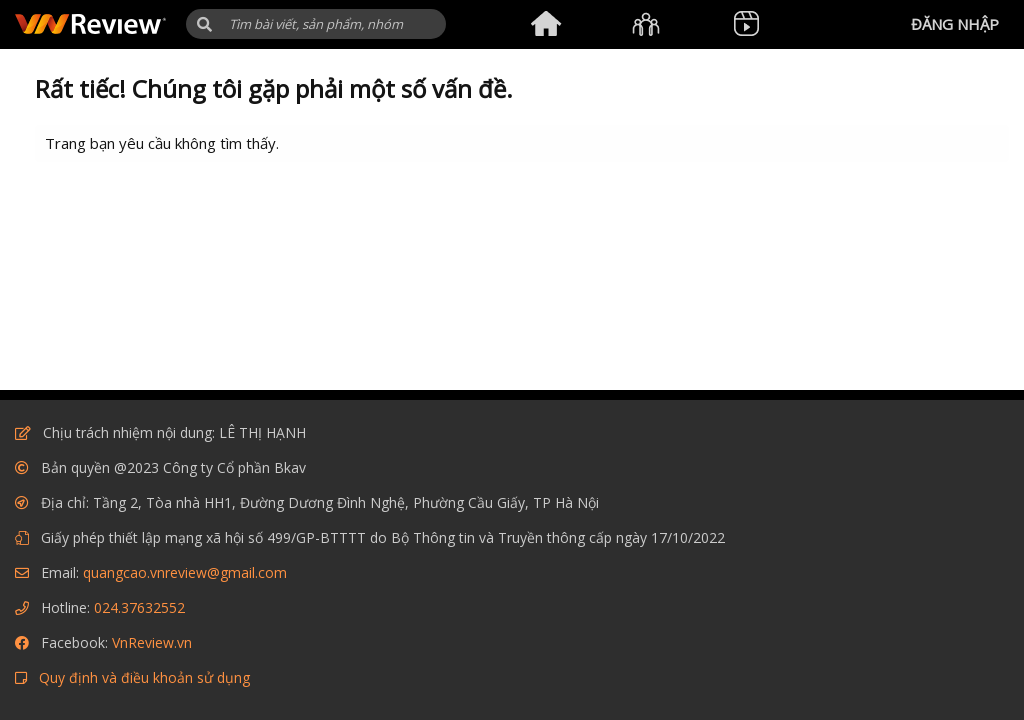 The width and height of the screenshot is (1024, 720). What do you see at coordinates (185, 572) in the screenshot?
I see `quangcao.vnreview@gmail.com` at bounding box center [185, 572].